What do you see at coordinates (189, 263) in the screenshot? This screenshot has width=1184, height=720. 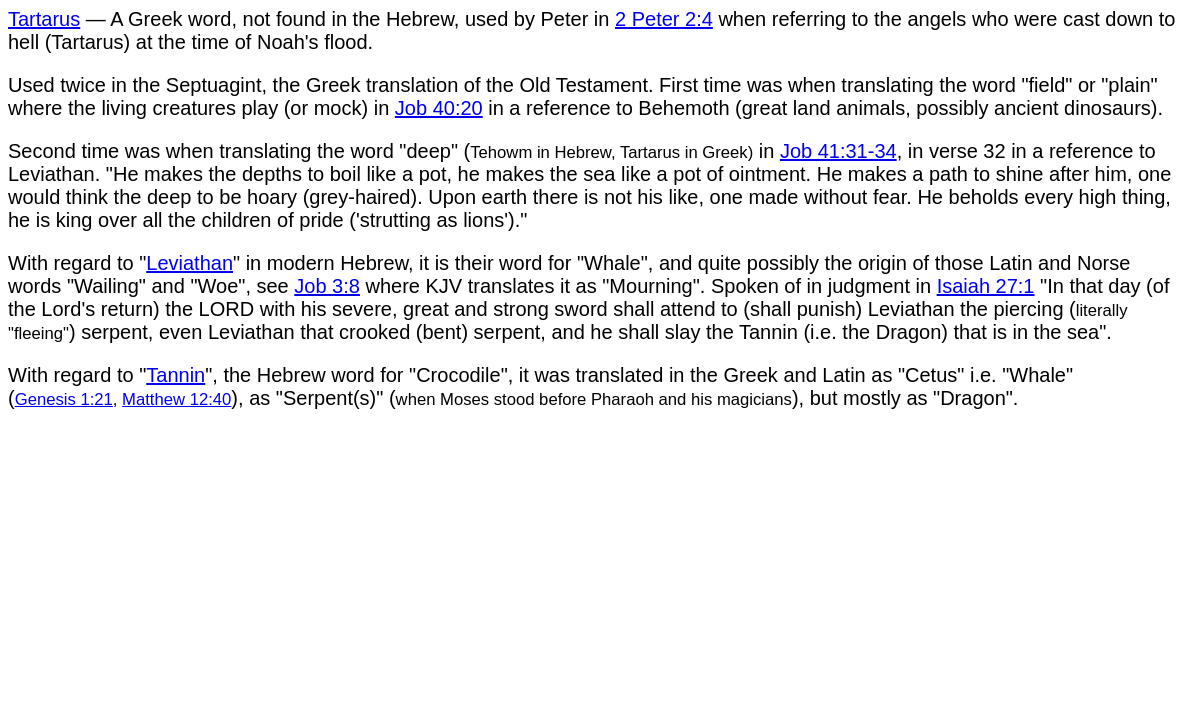 I see `Leviathan` at bounding box center [189, 263].